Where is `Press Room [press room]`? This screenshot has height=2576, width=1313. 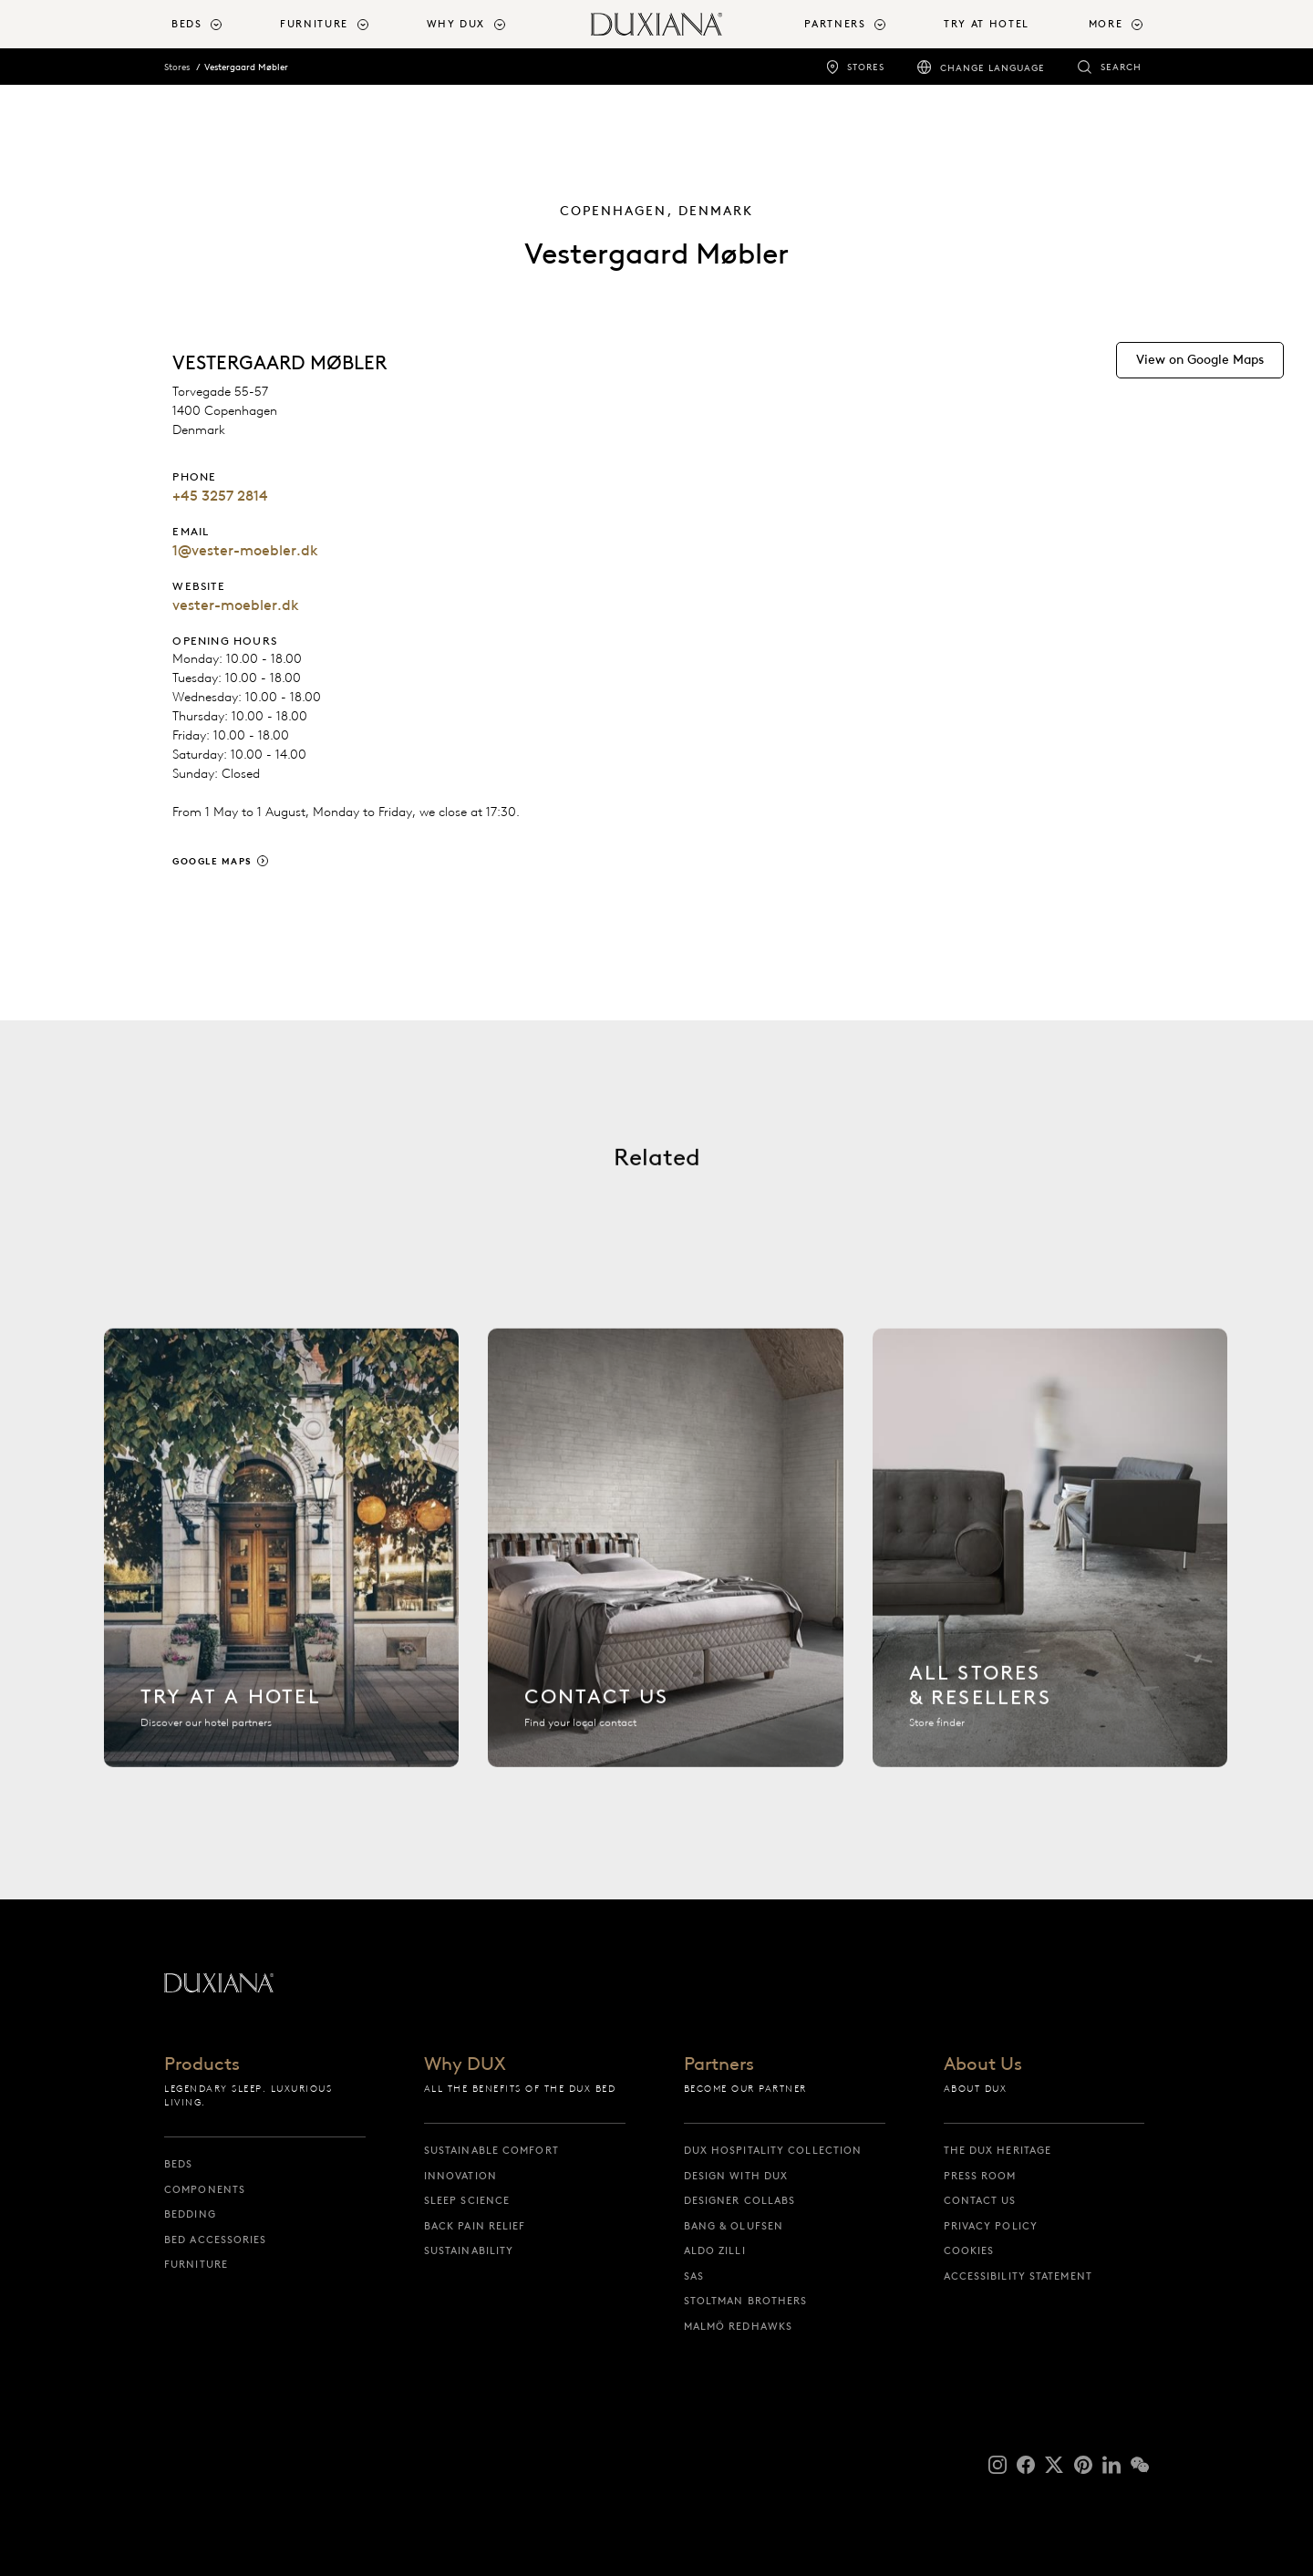
Press Room [press room] is located at coordinates (980, 2175).